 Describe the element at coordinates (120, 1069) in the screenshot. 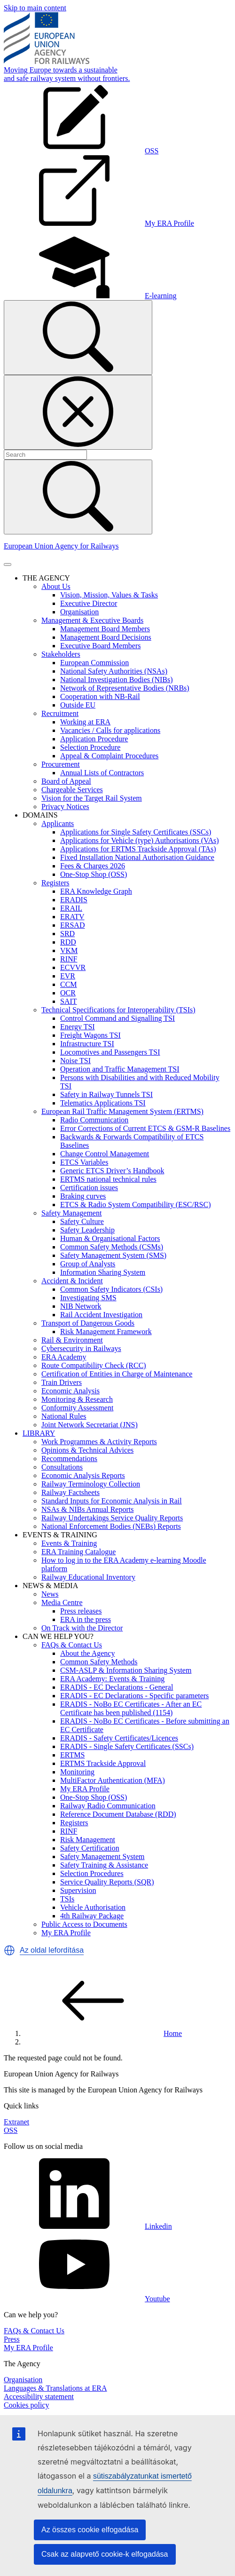

I see `Operation and Traffic Management TSI` at that location.